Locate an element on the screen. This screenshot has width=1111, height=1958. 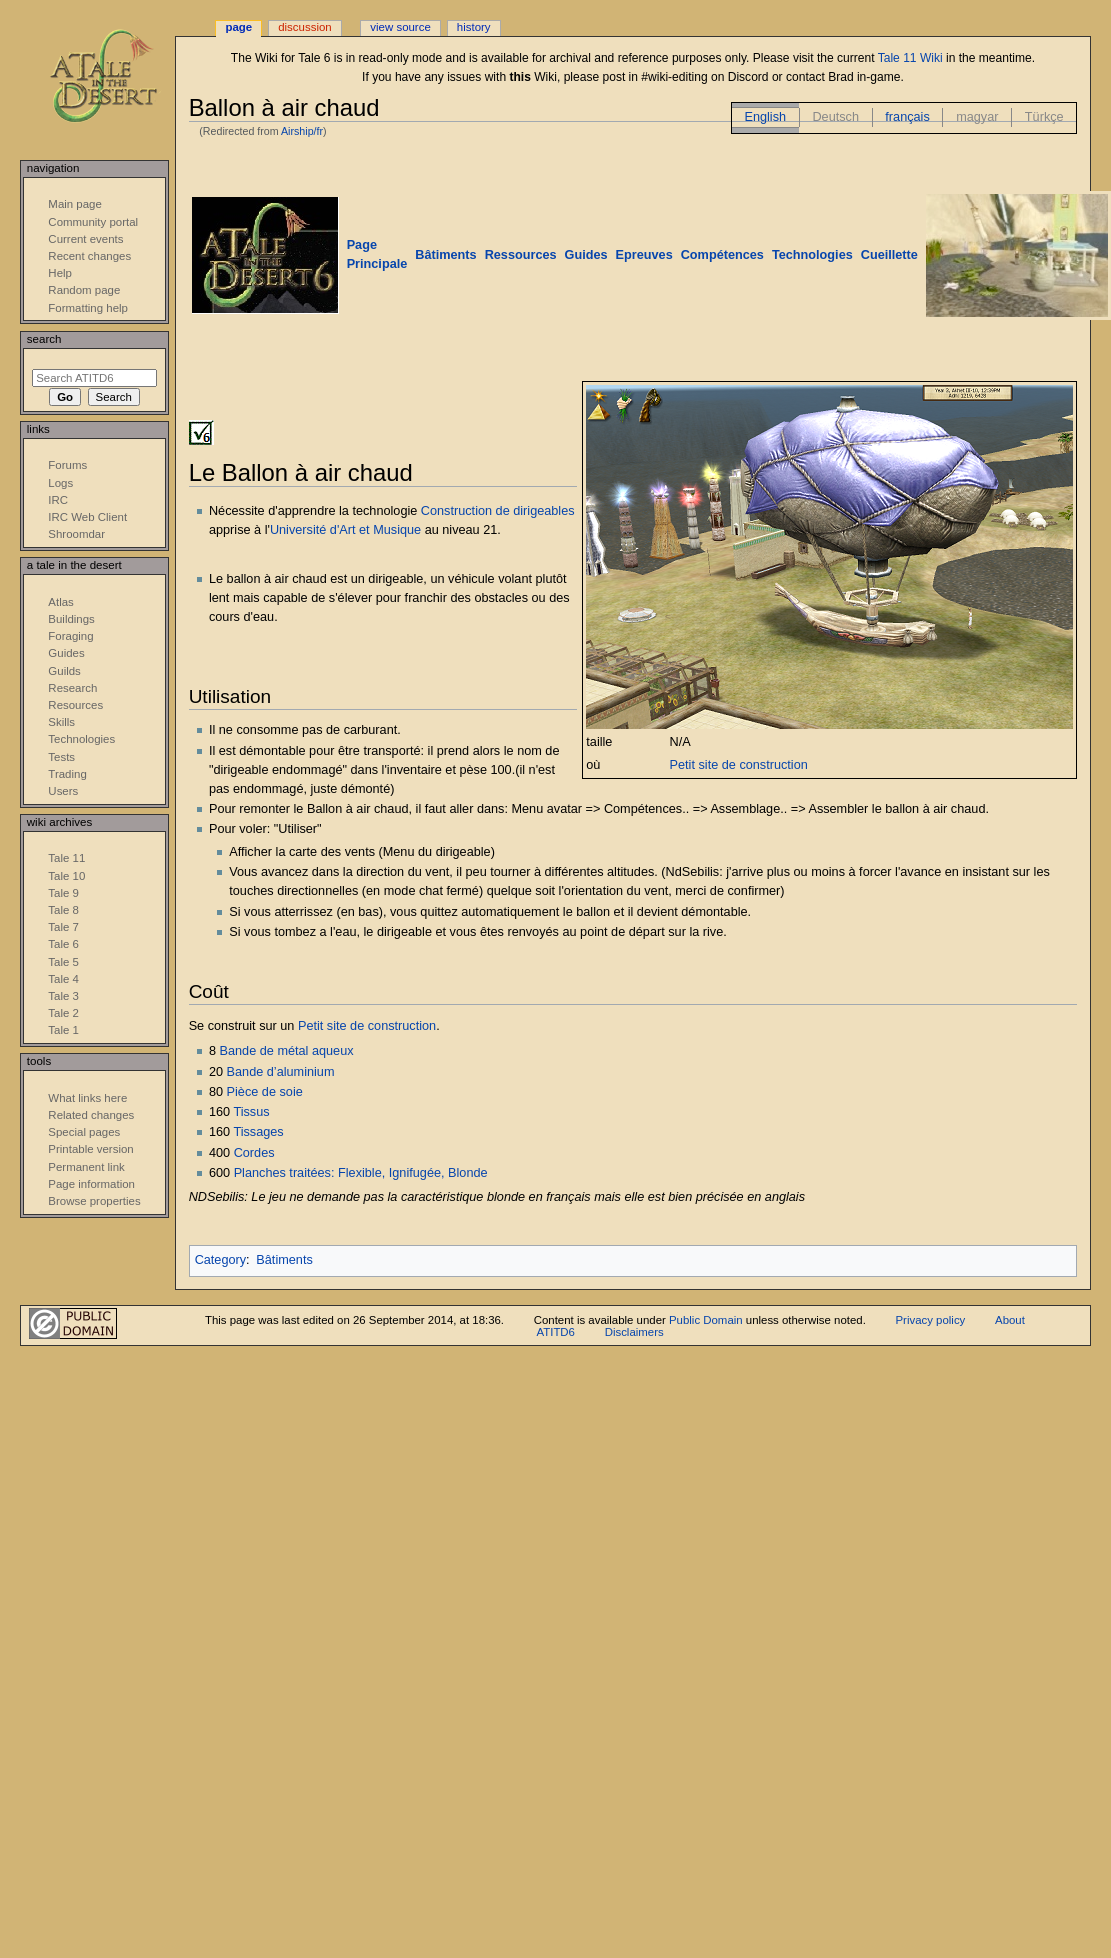
Tale 8 is located at coordinates (63, 910).